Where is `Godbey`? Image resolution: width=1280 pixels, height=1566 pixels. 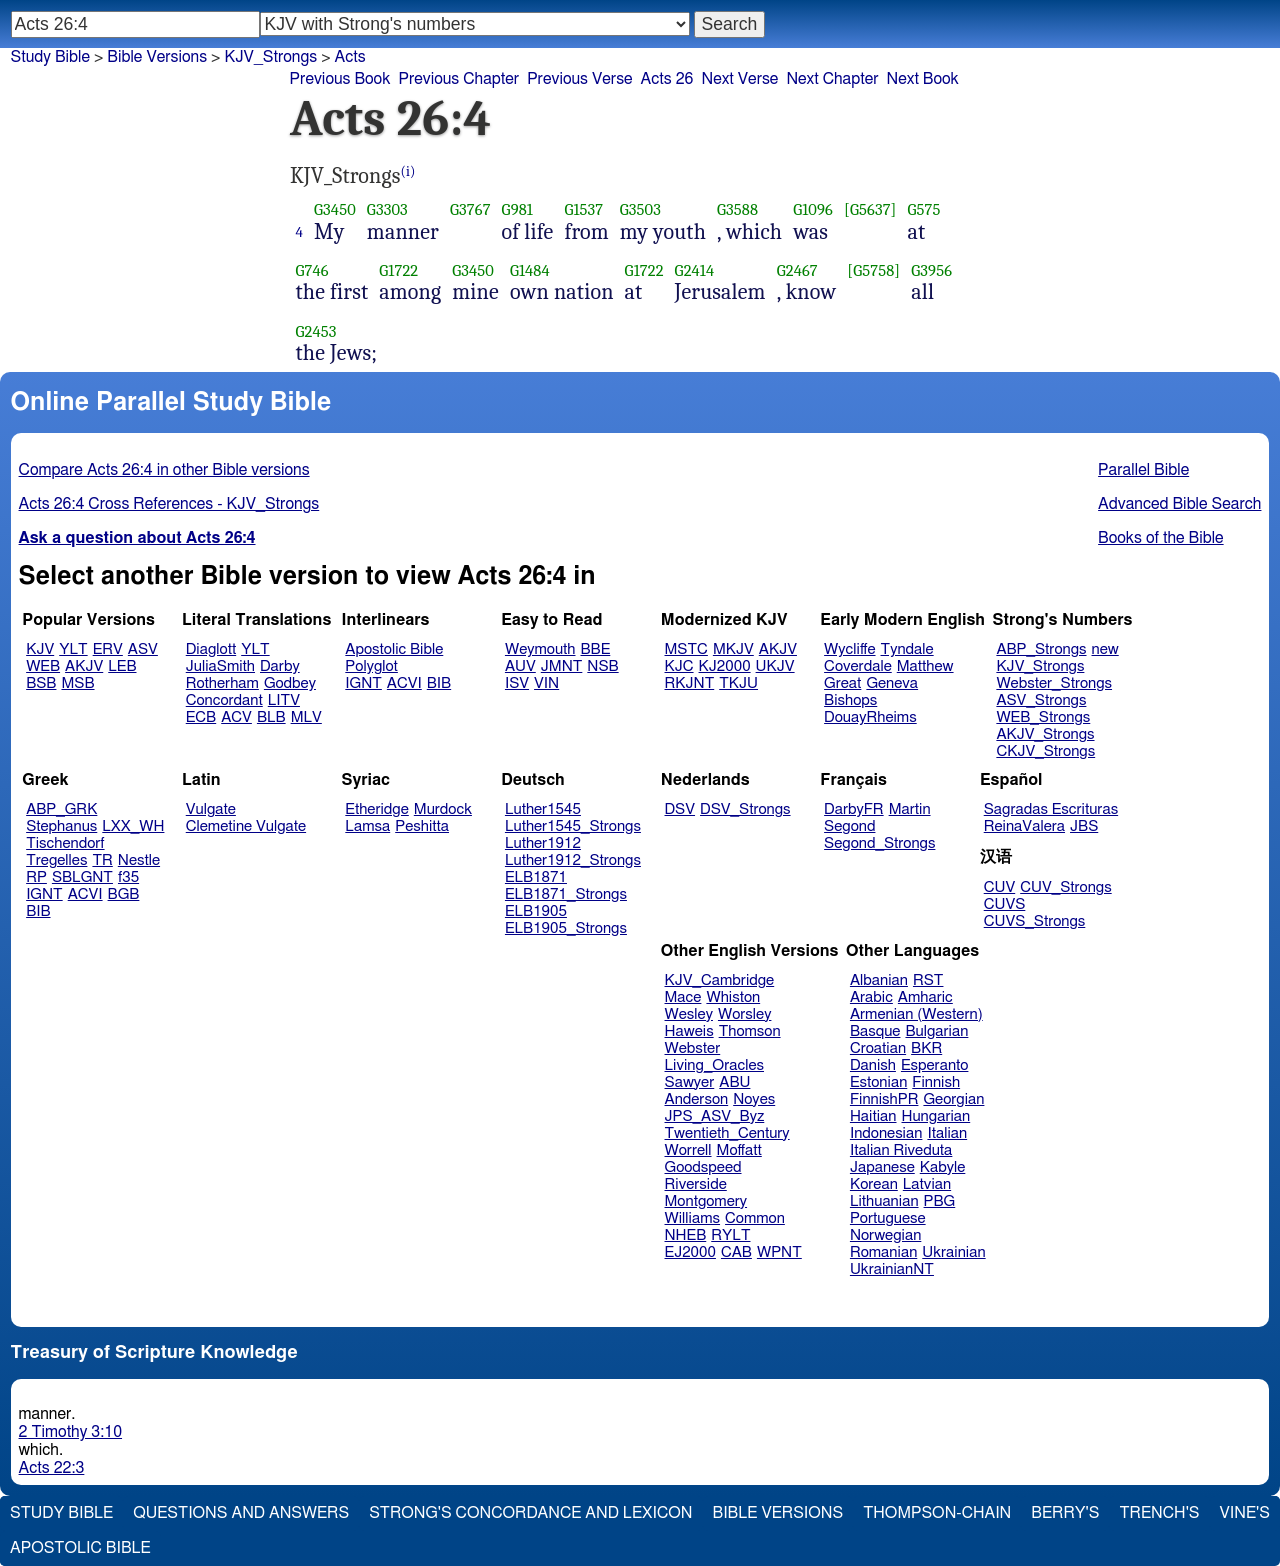 Godbey is located at coordinates (290, 683).